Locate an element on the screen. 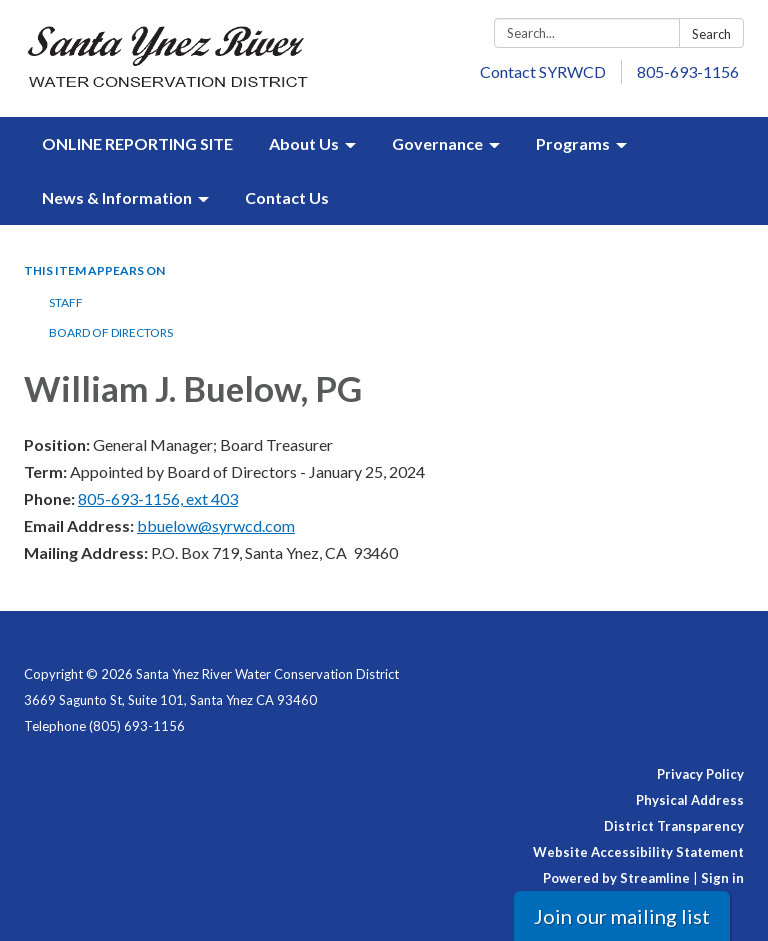 The width and height of the screenshot is (768, 941). Sign in is located at coordinates (722, 878).